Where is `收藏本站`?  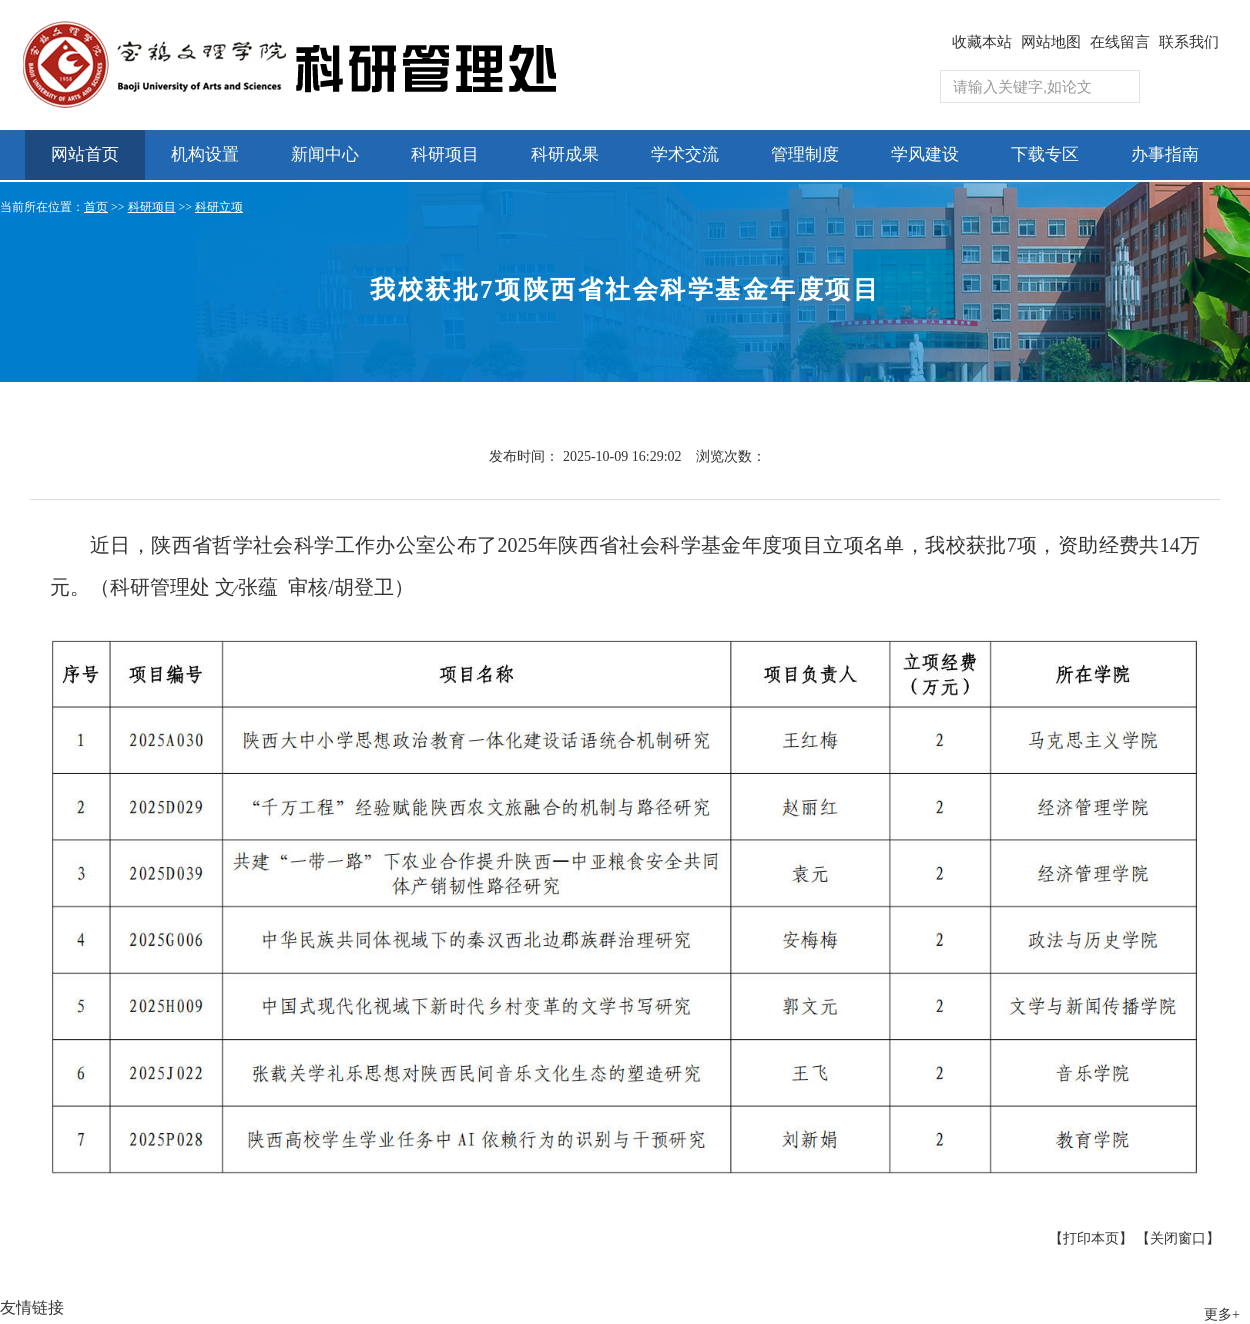 收藏本站 is located at coordinates (982, 42).